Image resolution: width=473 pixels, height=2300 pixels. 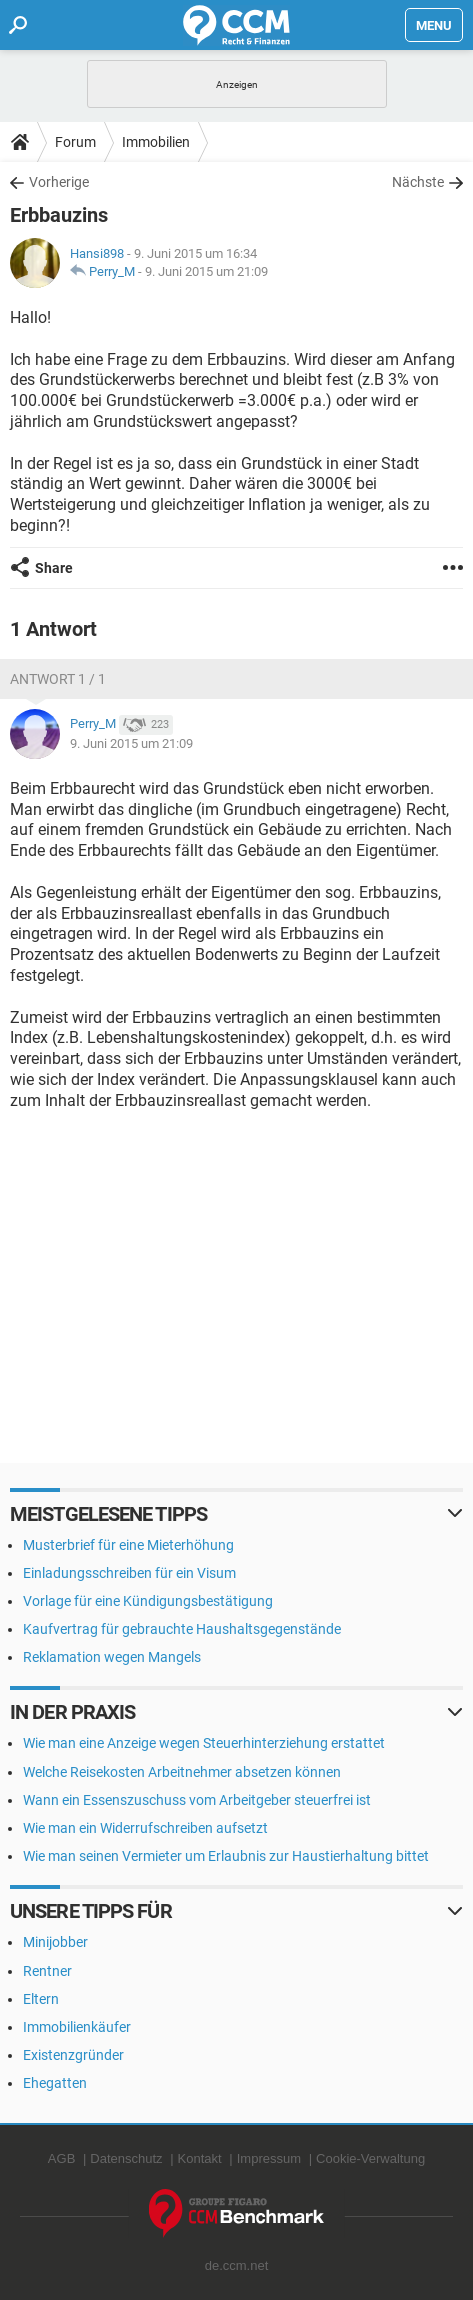 What do you see at coordinates (55, 1942) in the screenshot?
I see `Minijobber` at bounding box center [55, 1942].